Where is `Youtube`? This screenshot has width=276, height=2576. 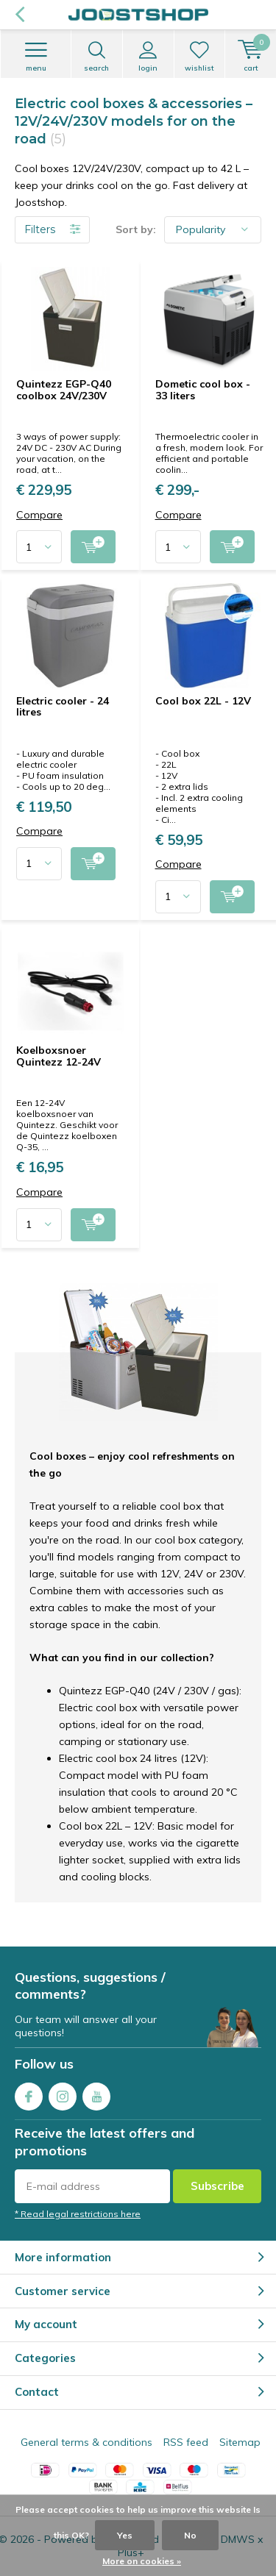
Youtube is located at coordinates (96, 2093).